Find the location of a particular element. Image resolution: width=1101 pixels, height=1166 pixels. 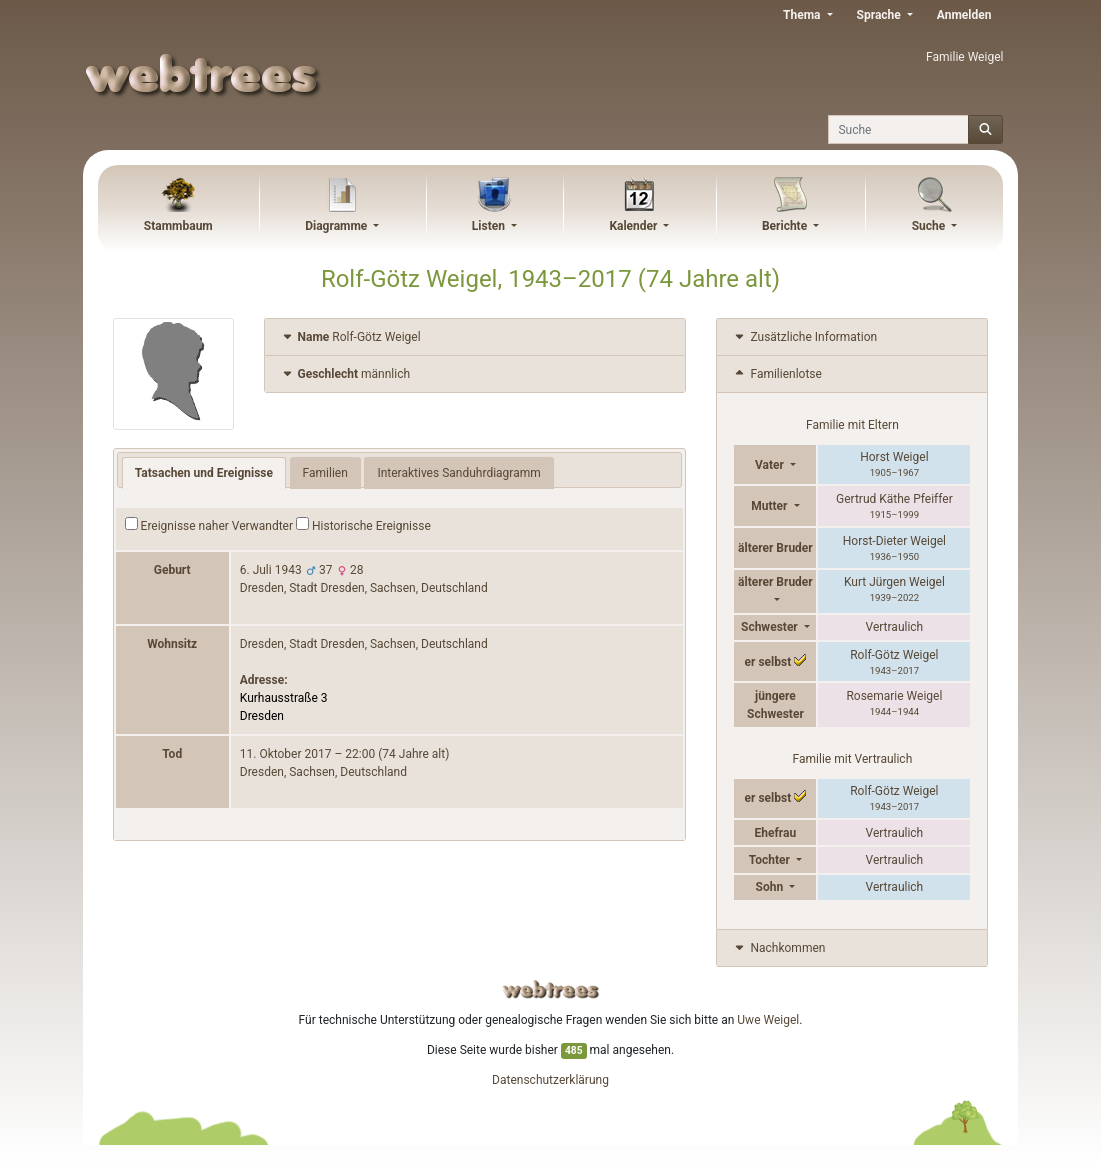

6. Juli 1943 is located at coordinates (271, 570).